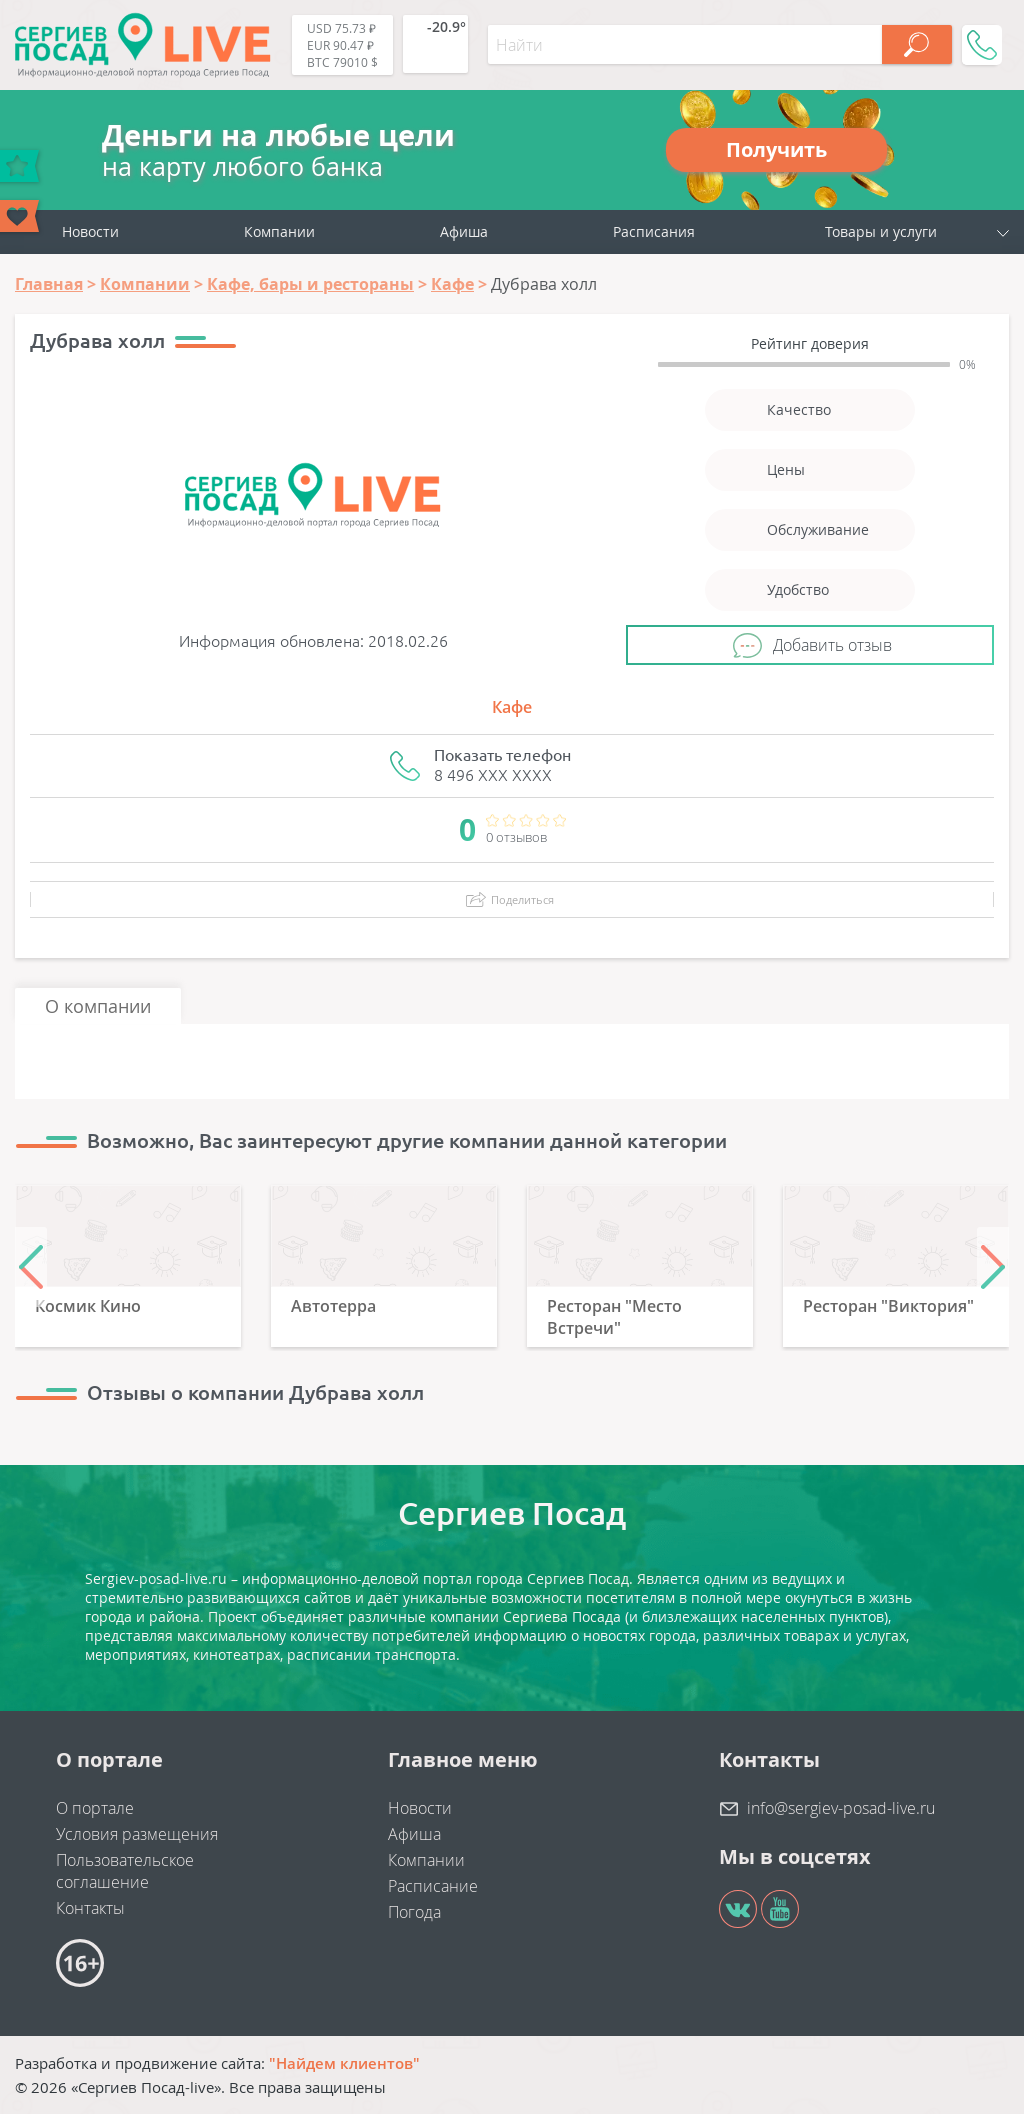 The width and height of the screenshot is (1024, 2114). Describe the element at coordinates (433, 1886) in the screenshot. I see `Расписание` at that location.